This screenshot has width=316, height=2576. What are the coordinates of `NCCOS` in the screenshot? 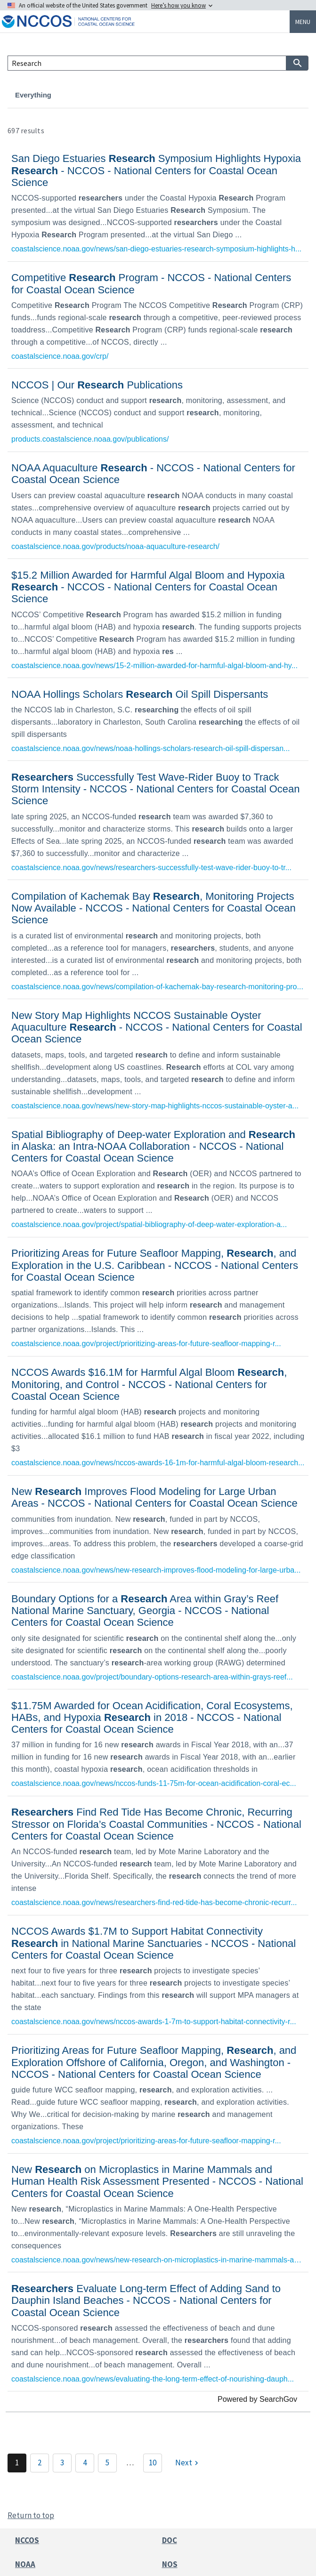 It's located at (27, 2540).